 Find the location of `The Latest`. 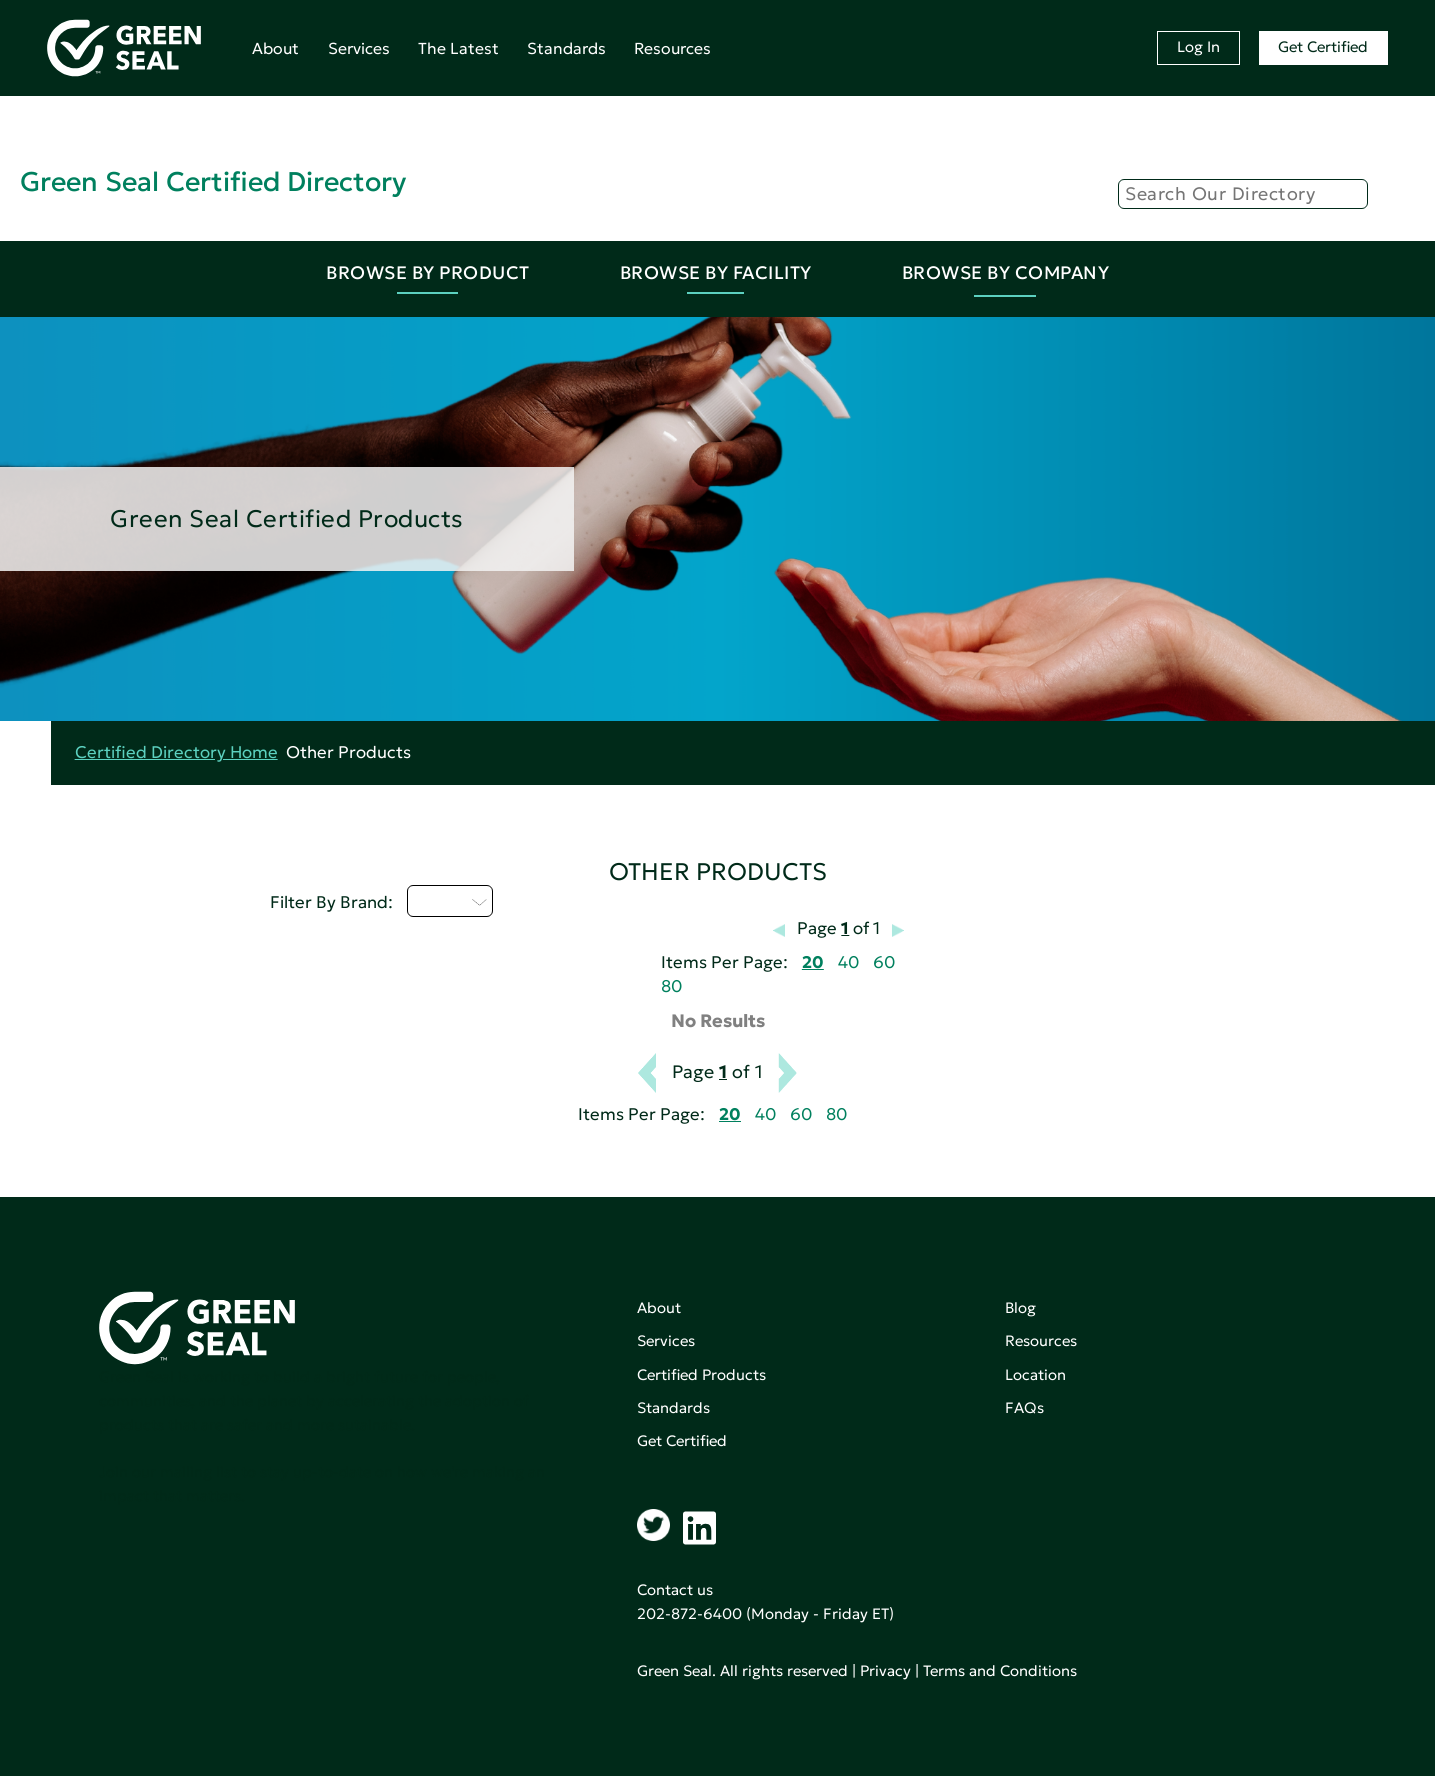

The Latest is located at coordinates (458, 48).